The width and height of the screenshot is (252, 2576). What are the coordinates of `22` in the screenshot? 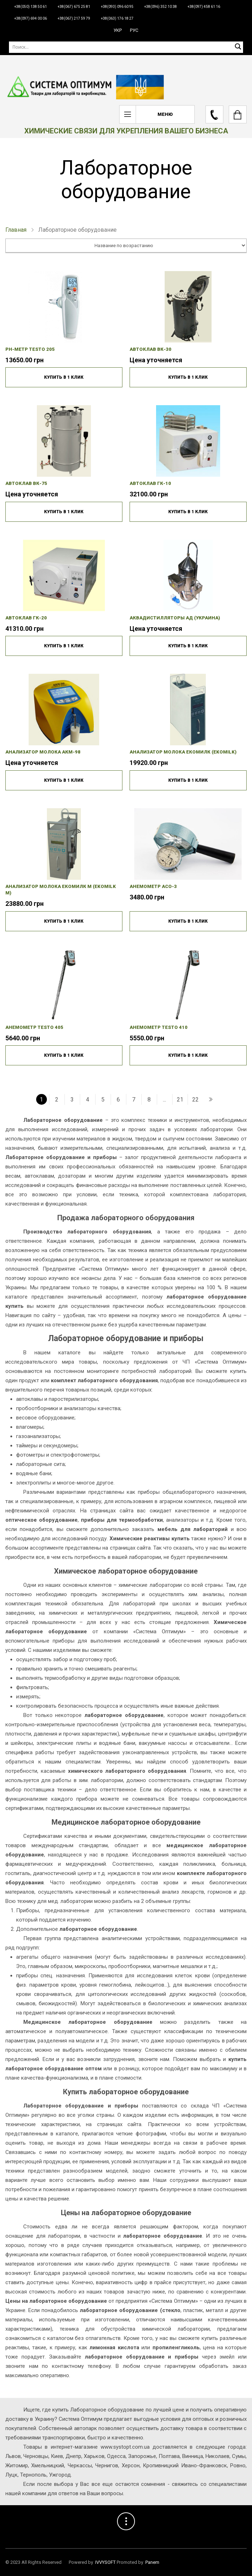 It's located at (195, 1099).